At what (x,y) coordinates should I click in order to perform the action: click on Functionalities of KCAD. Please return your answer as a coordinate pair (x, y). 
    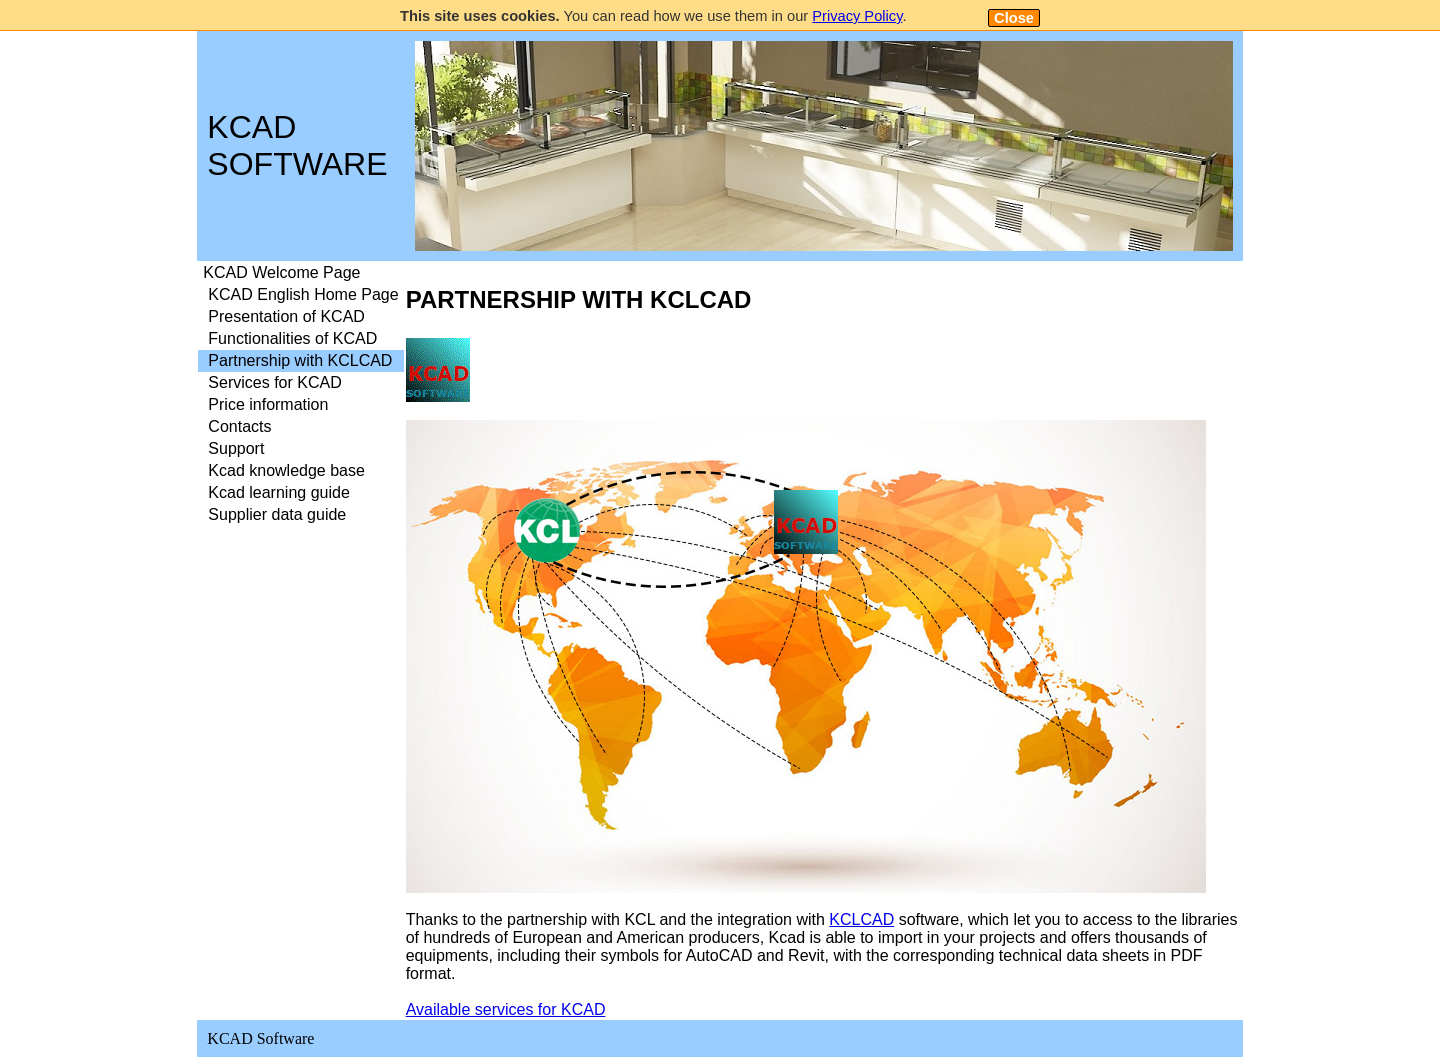
    Looking at the image, I should click on (292, 338).